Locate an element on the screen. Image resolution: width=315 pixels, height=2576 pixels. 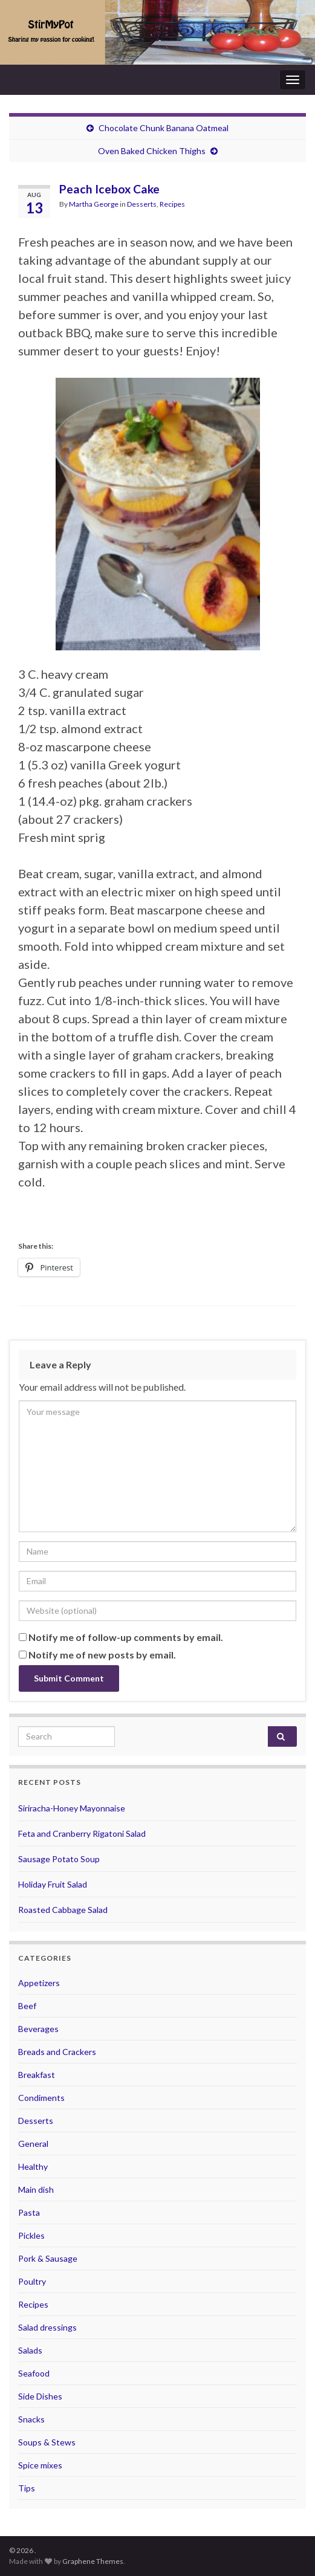
Snacks is located at coordinates (31, 2419).